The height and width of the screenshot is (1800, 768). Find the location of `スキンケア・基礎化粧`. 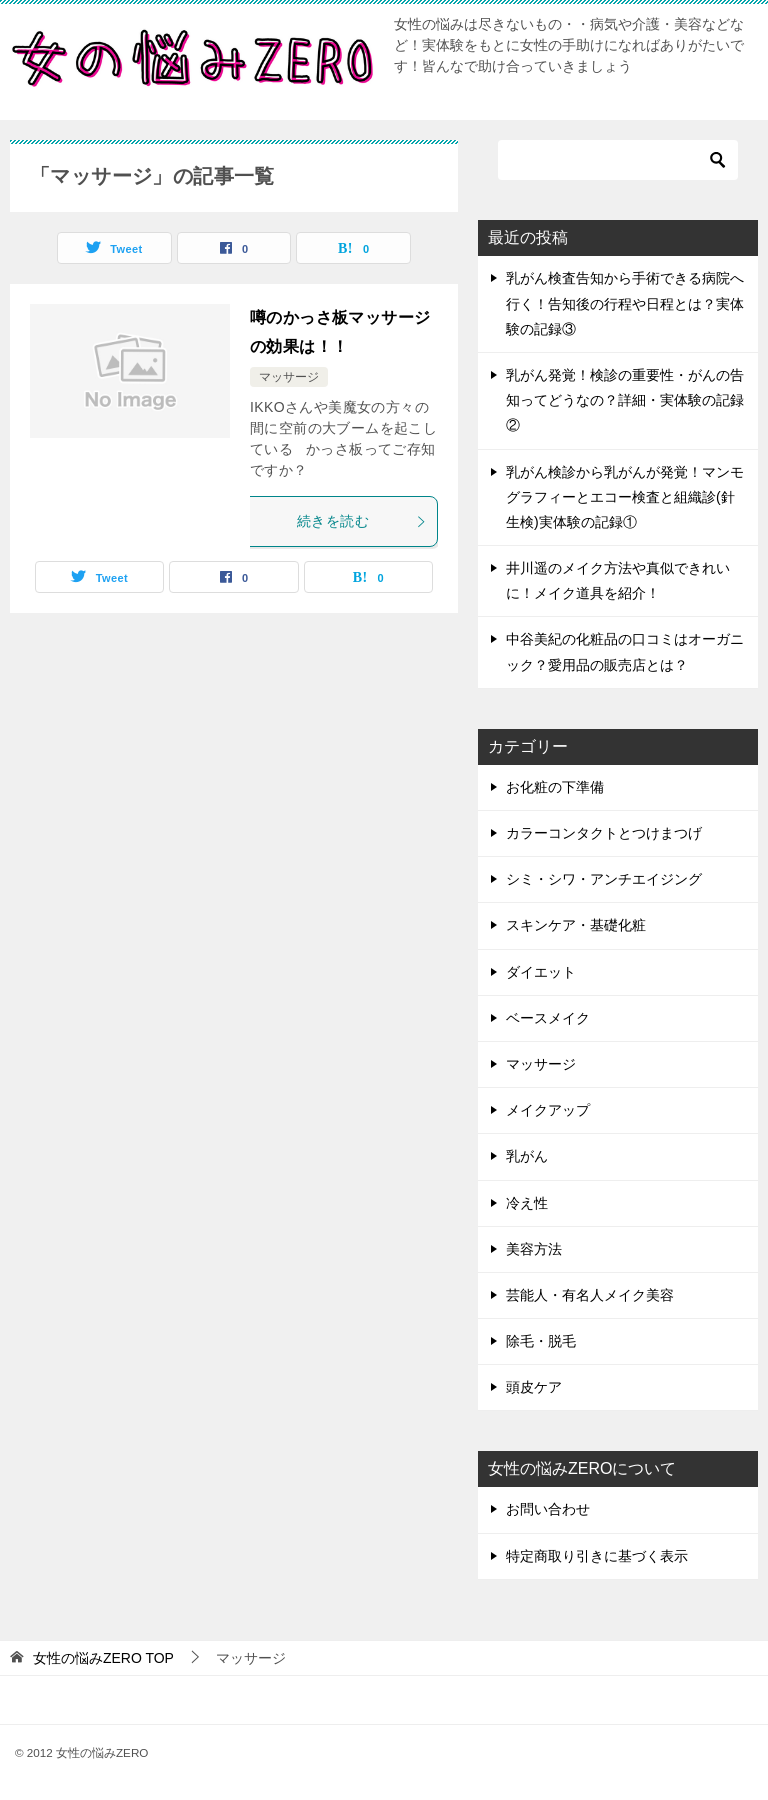

スキンケア・基礎化粧 is located at coordinates (576, 925).